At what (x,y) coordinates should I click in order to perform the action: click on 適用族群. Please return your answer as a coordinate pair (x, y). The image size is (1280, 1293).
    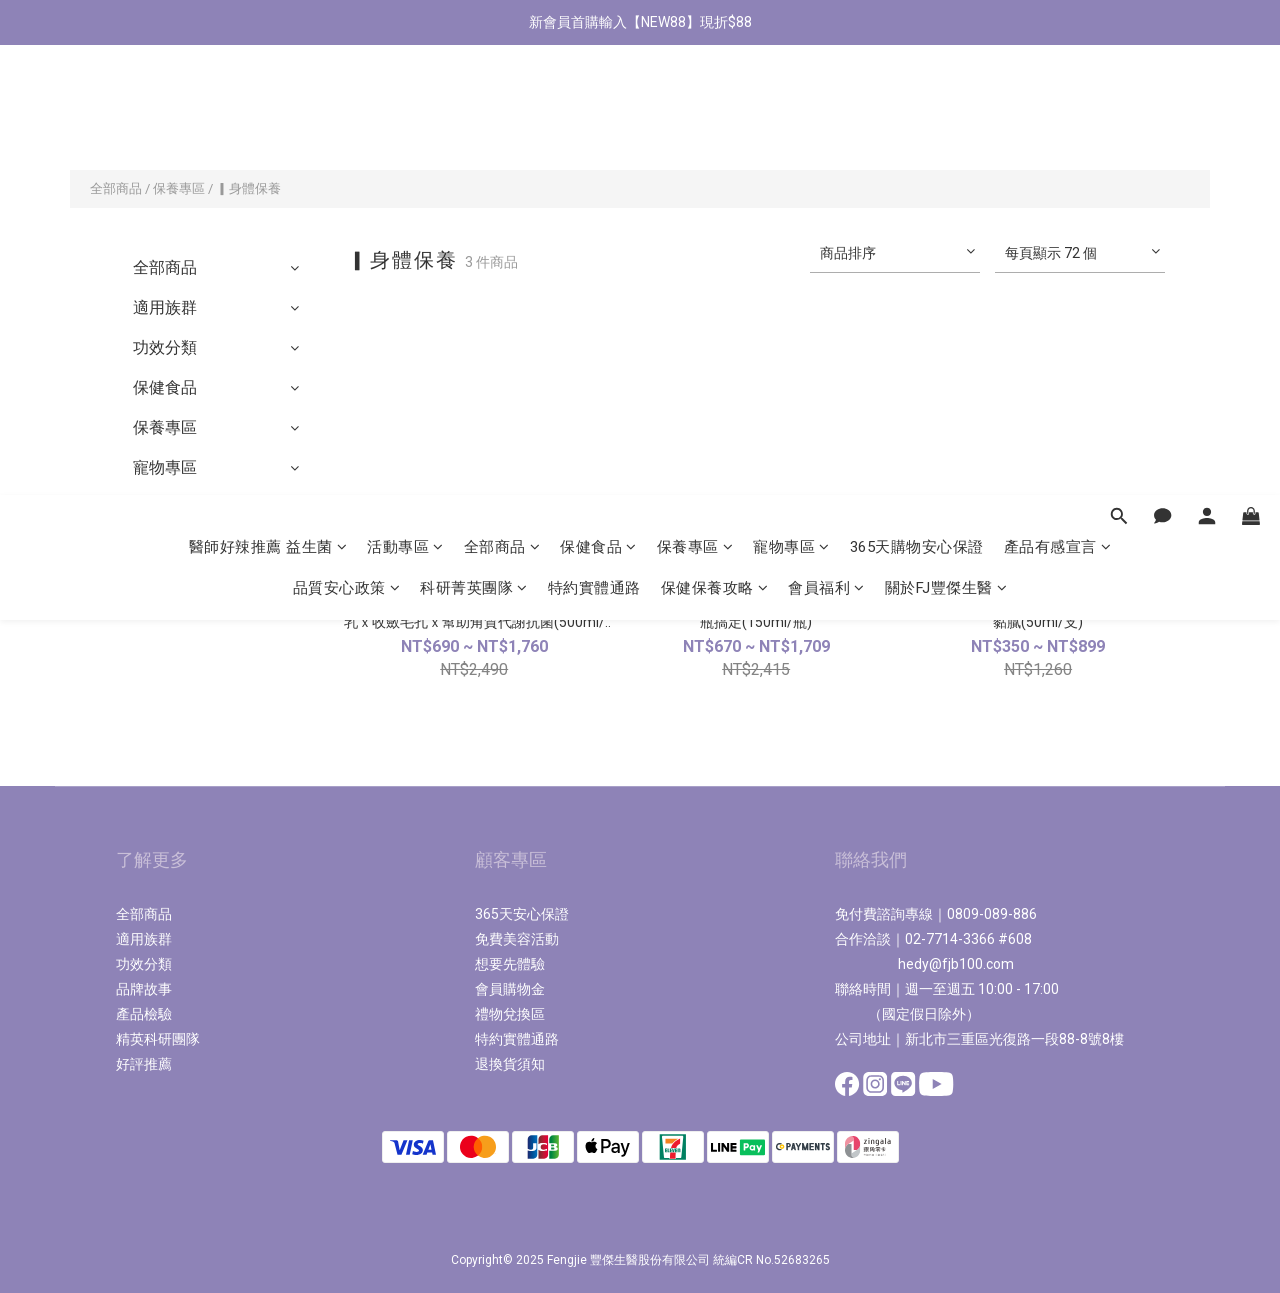
    Looking at the image, I should click on (165, 307).